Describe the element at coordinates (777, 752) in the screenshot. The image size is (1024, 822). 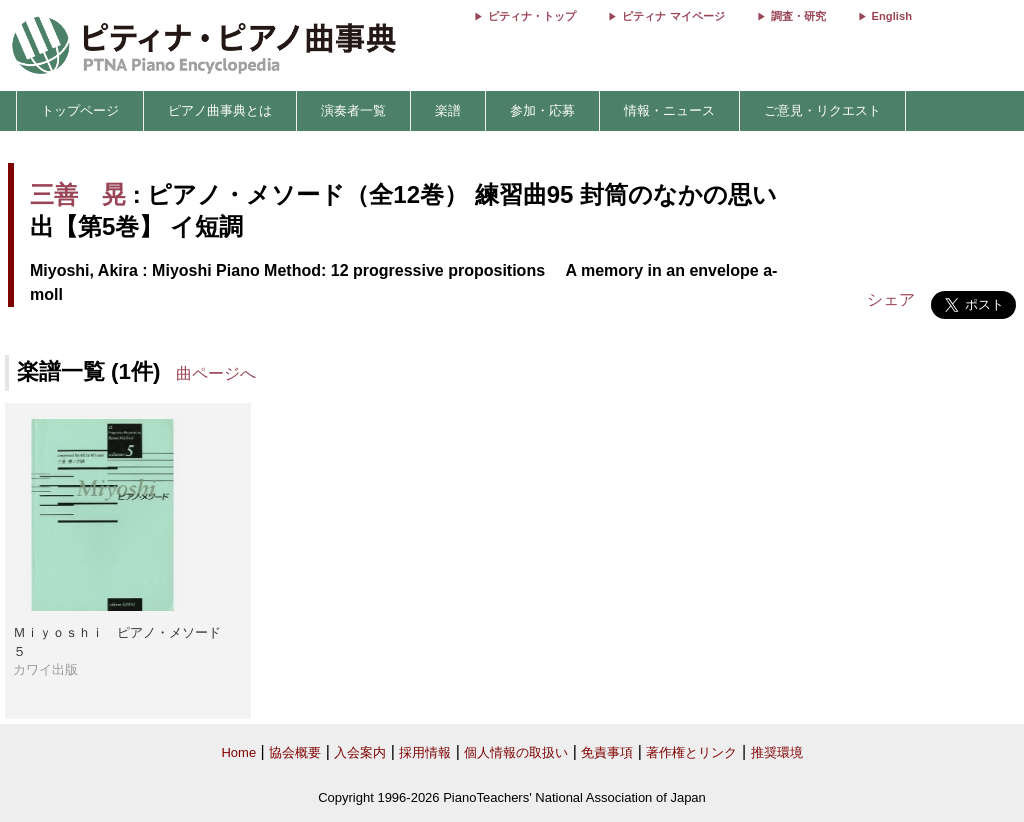
I see `推奨環境` at that location.